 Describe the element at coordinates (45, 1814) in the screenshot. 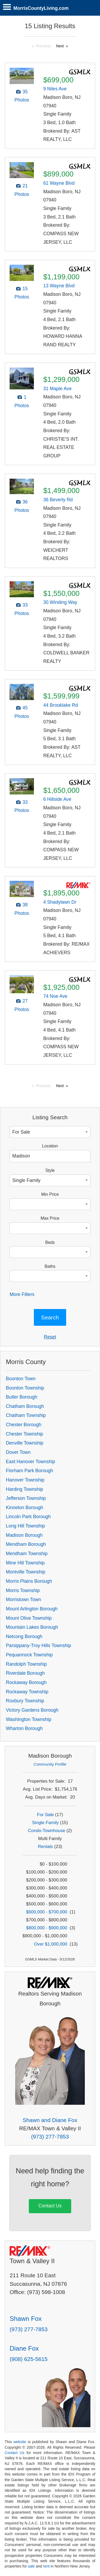

I see `For Sale` at that location.